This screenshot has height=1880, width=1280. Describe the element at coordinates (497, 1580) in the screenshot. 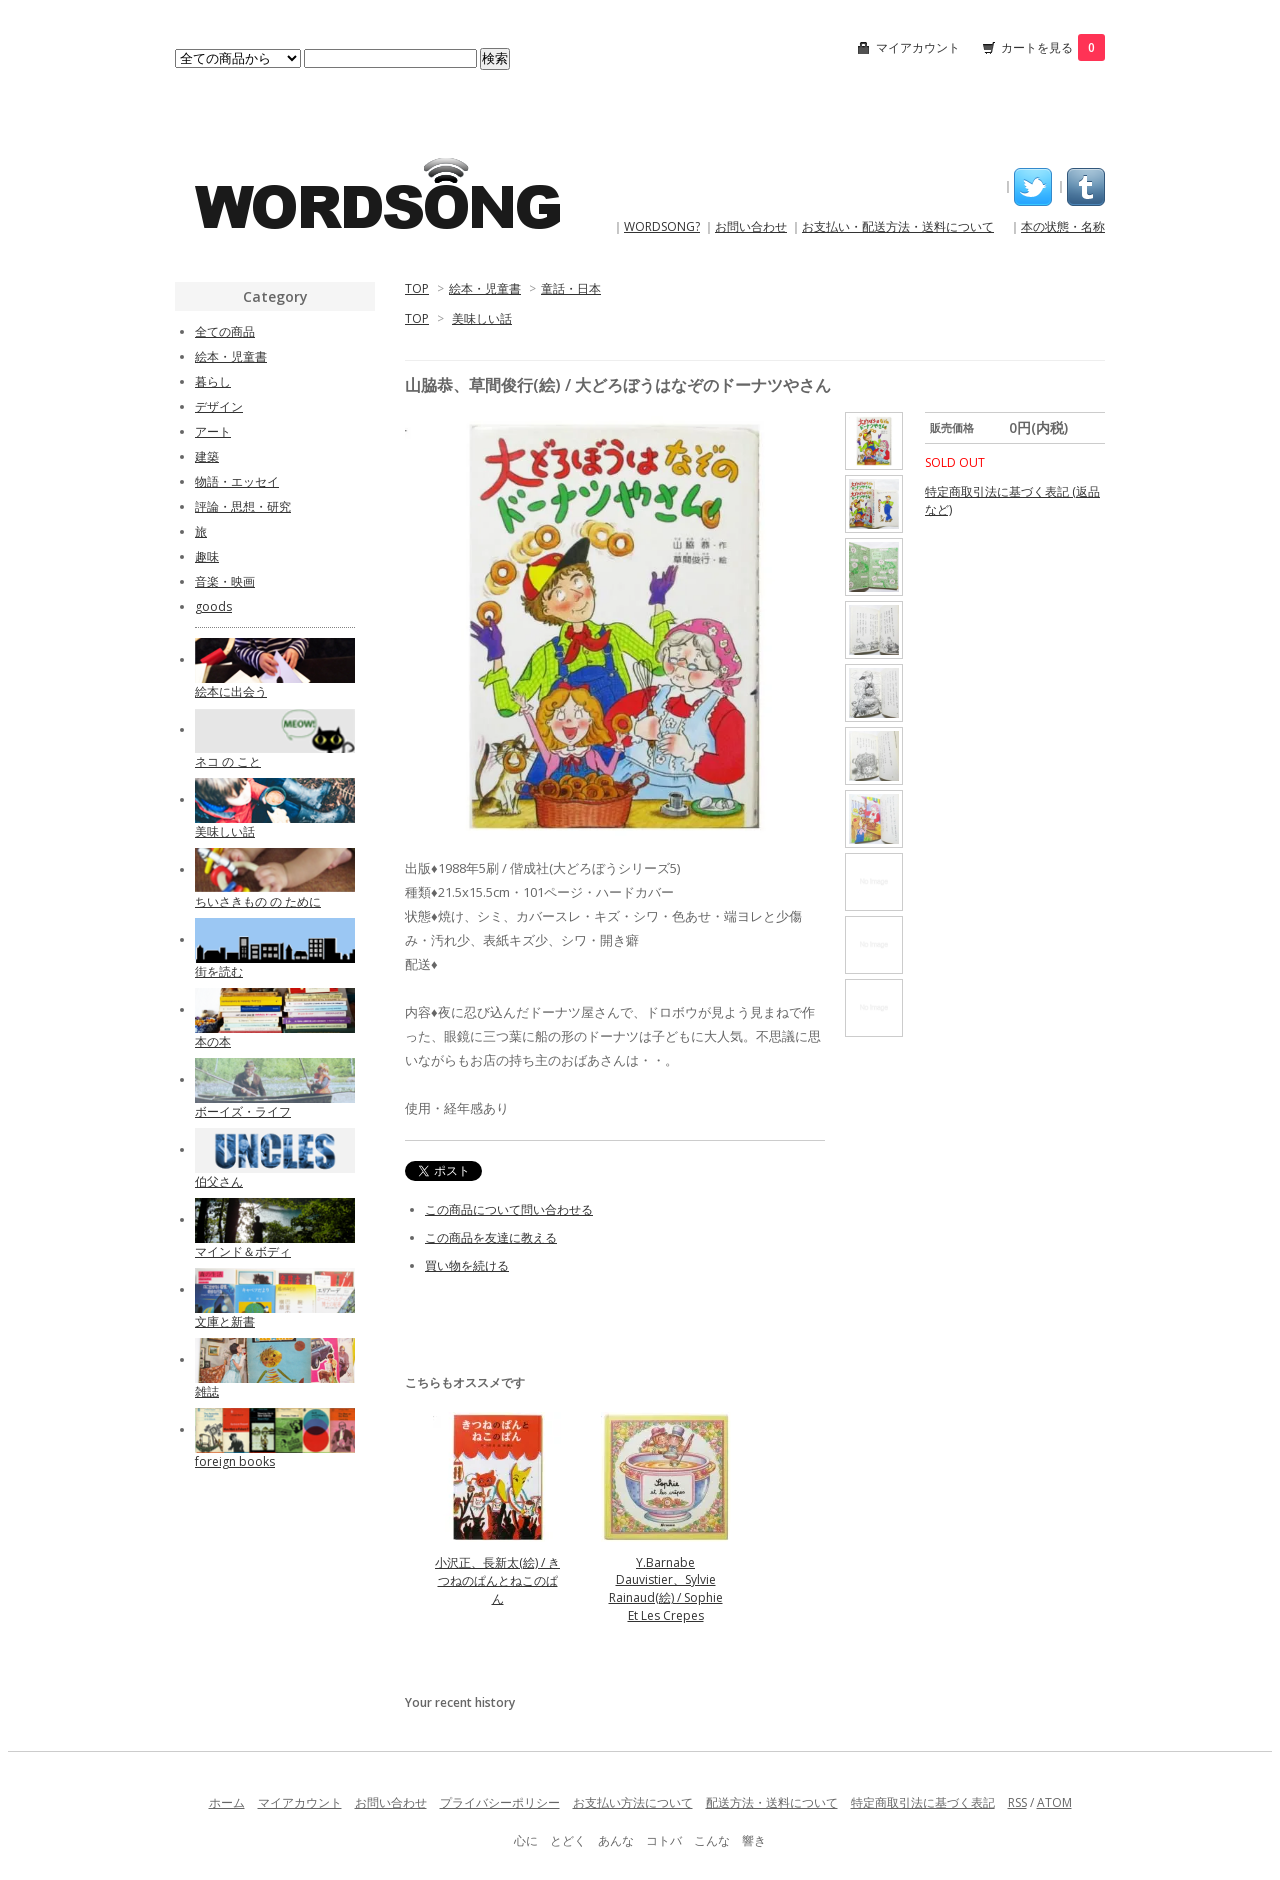

I see `小沢正、長新太(絵) / きつねのぱんとねこのぱん` at that location.